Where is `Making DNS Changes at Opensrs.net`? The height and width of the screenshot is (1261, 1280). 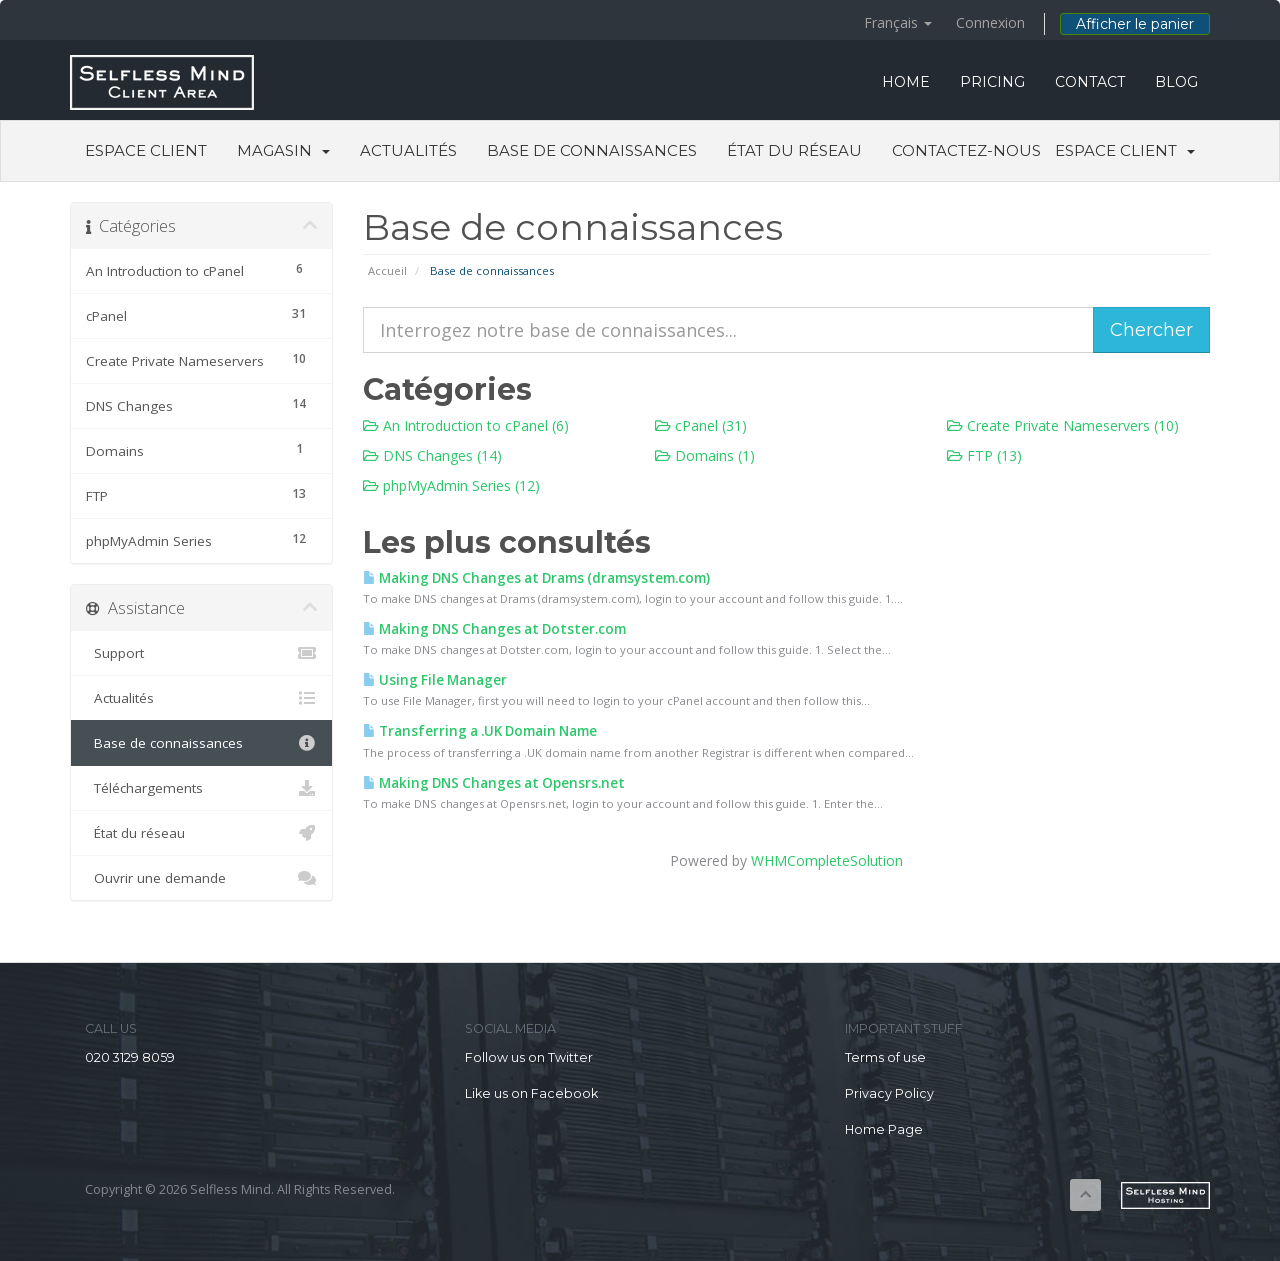 Making DNS Changes at Opensrs.net is located at coordinates (494, 783).